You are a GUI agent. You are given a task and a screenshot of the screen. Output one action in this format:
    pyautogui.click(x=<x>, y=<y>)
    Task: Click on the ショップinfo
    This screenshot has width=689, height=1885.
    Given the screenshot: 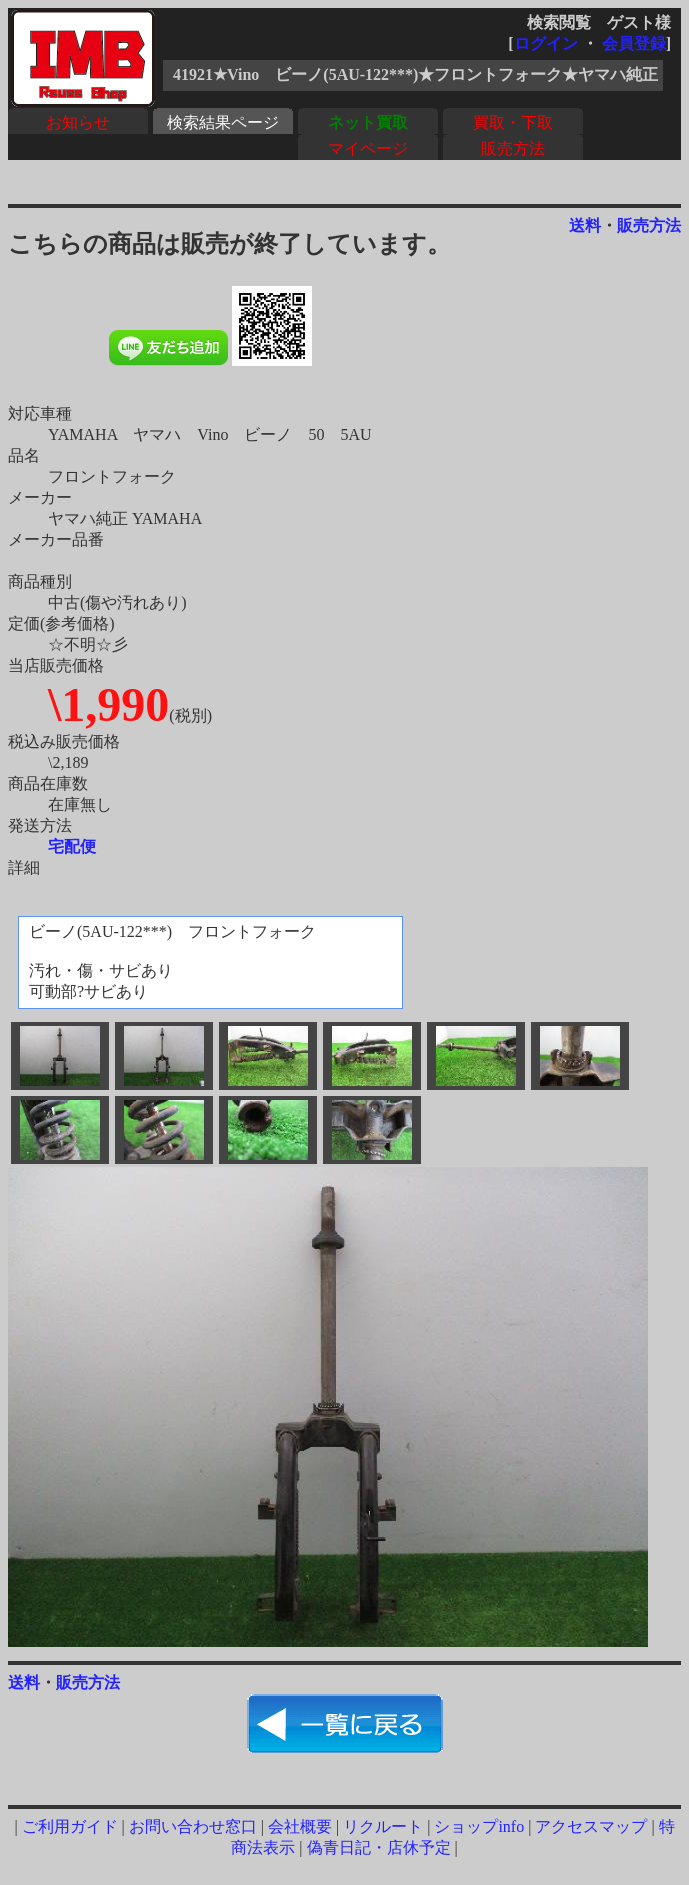 What is the action you would take?
    pyautogui.click(x=479, y=1826)
    